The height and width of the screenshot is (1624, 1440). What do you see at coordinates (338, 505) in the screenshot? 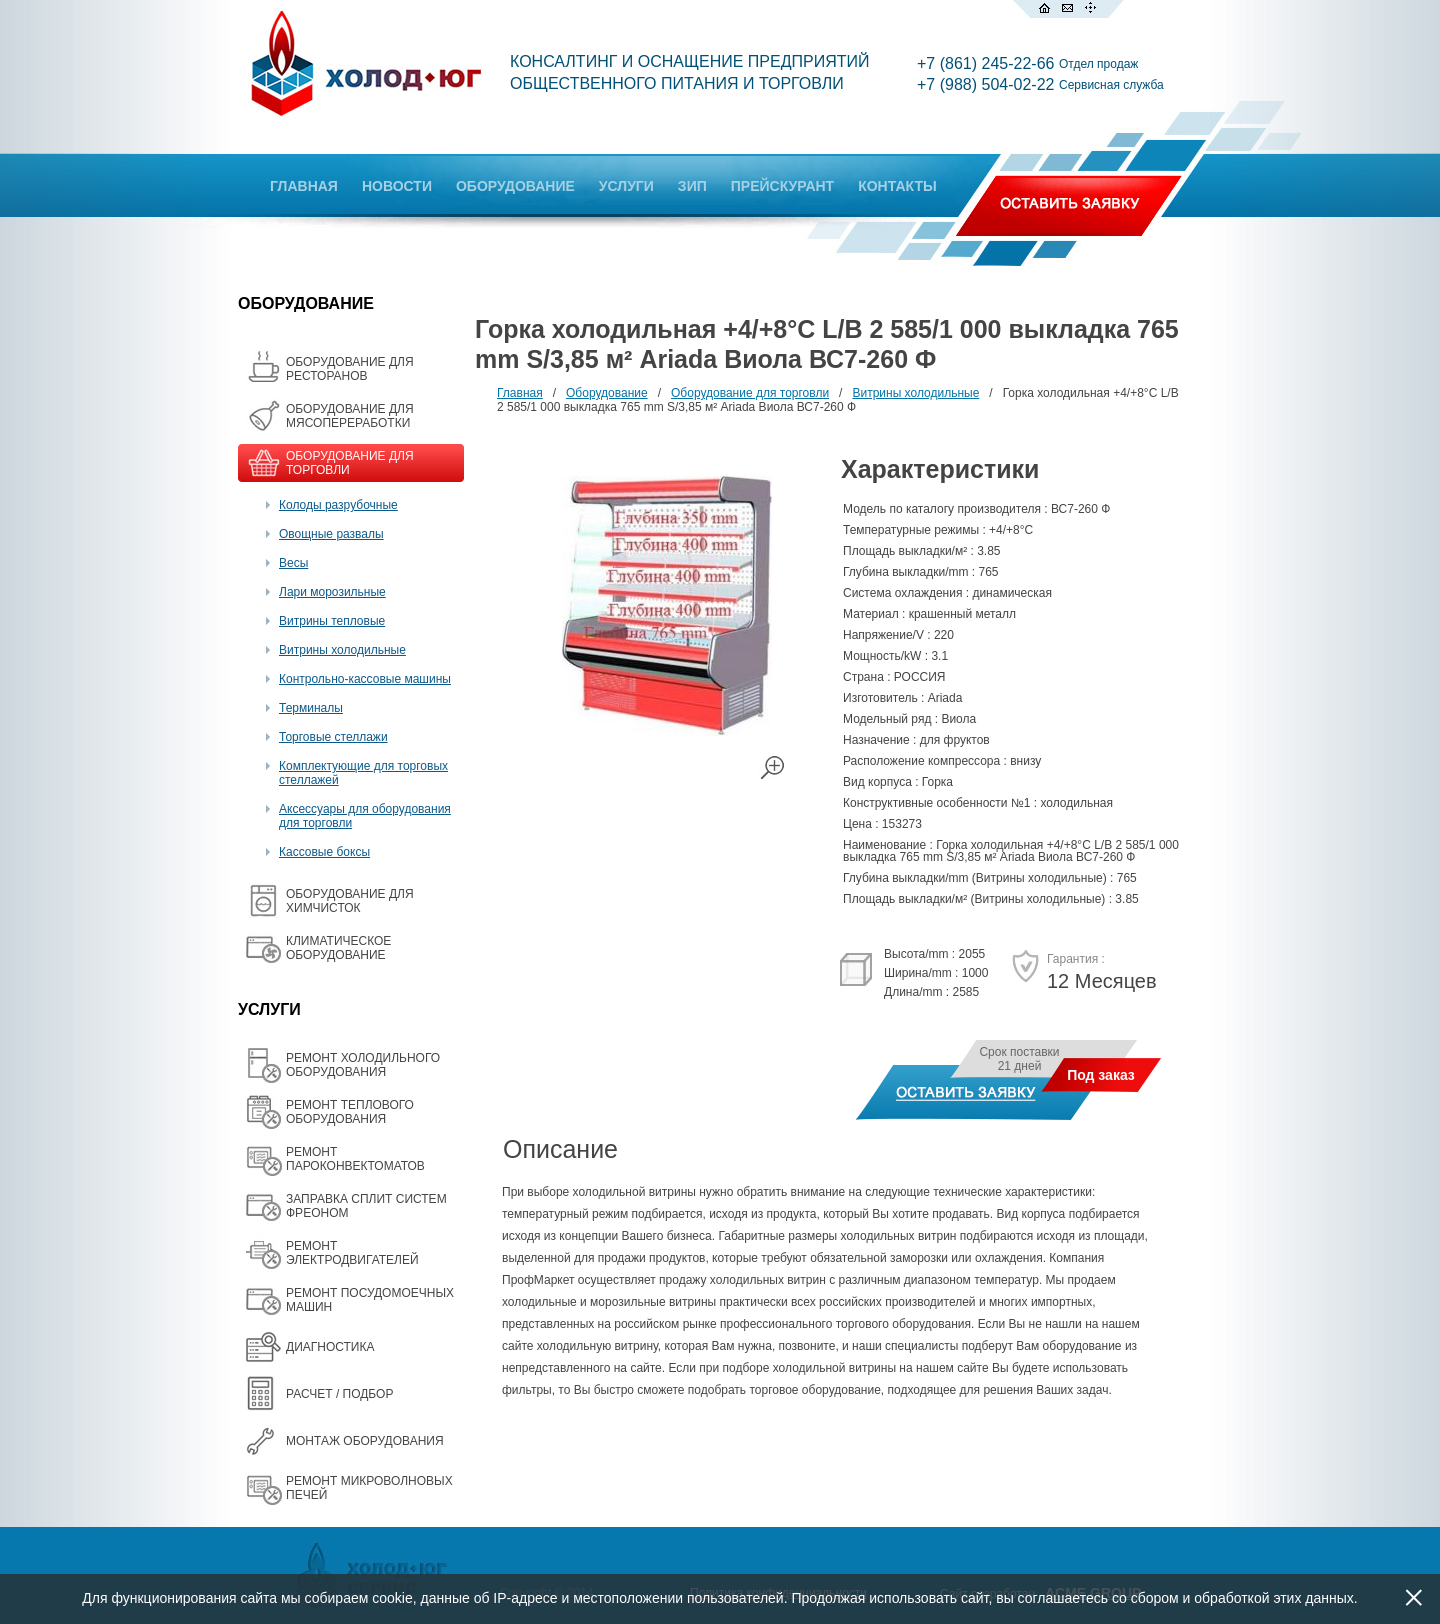
I see `Колоды разрубочные` at bounding box center [338, 505].